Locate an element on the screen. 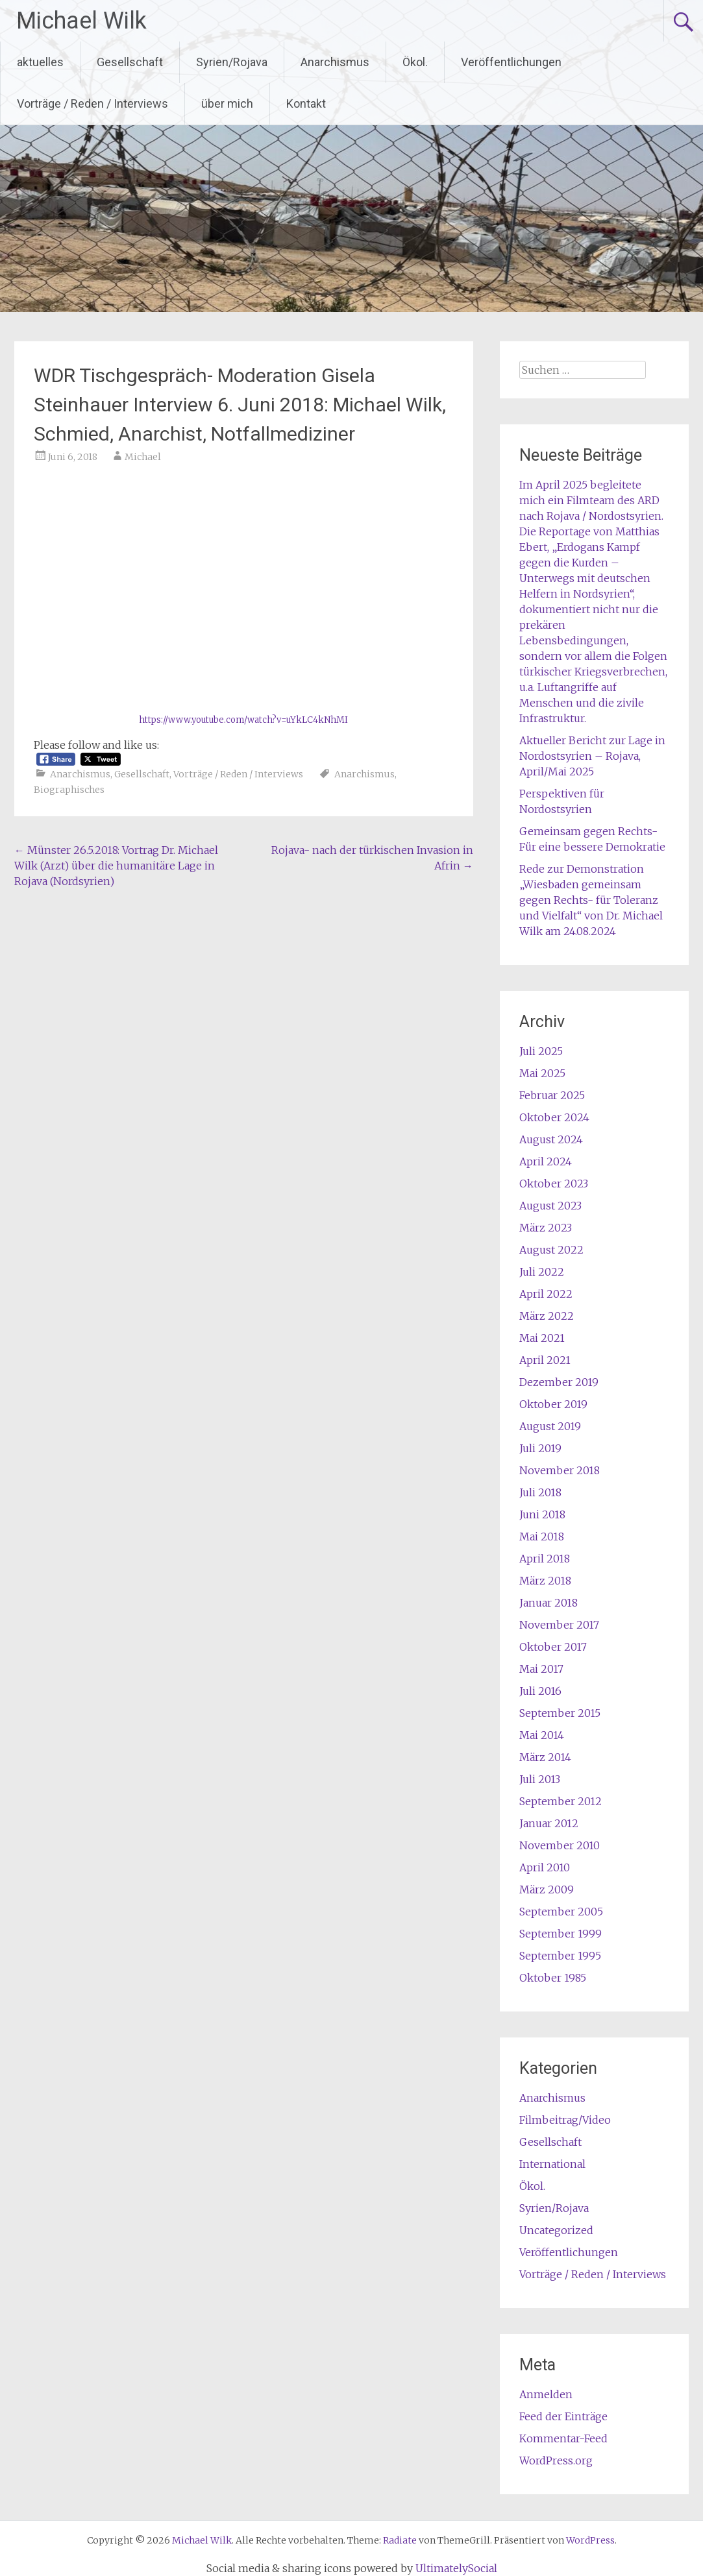 Image resolution: width=703 pixels, height=2576 pixels. August 2023 is located at coordinates (550, 1205).